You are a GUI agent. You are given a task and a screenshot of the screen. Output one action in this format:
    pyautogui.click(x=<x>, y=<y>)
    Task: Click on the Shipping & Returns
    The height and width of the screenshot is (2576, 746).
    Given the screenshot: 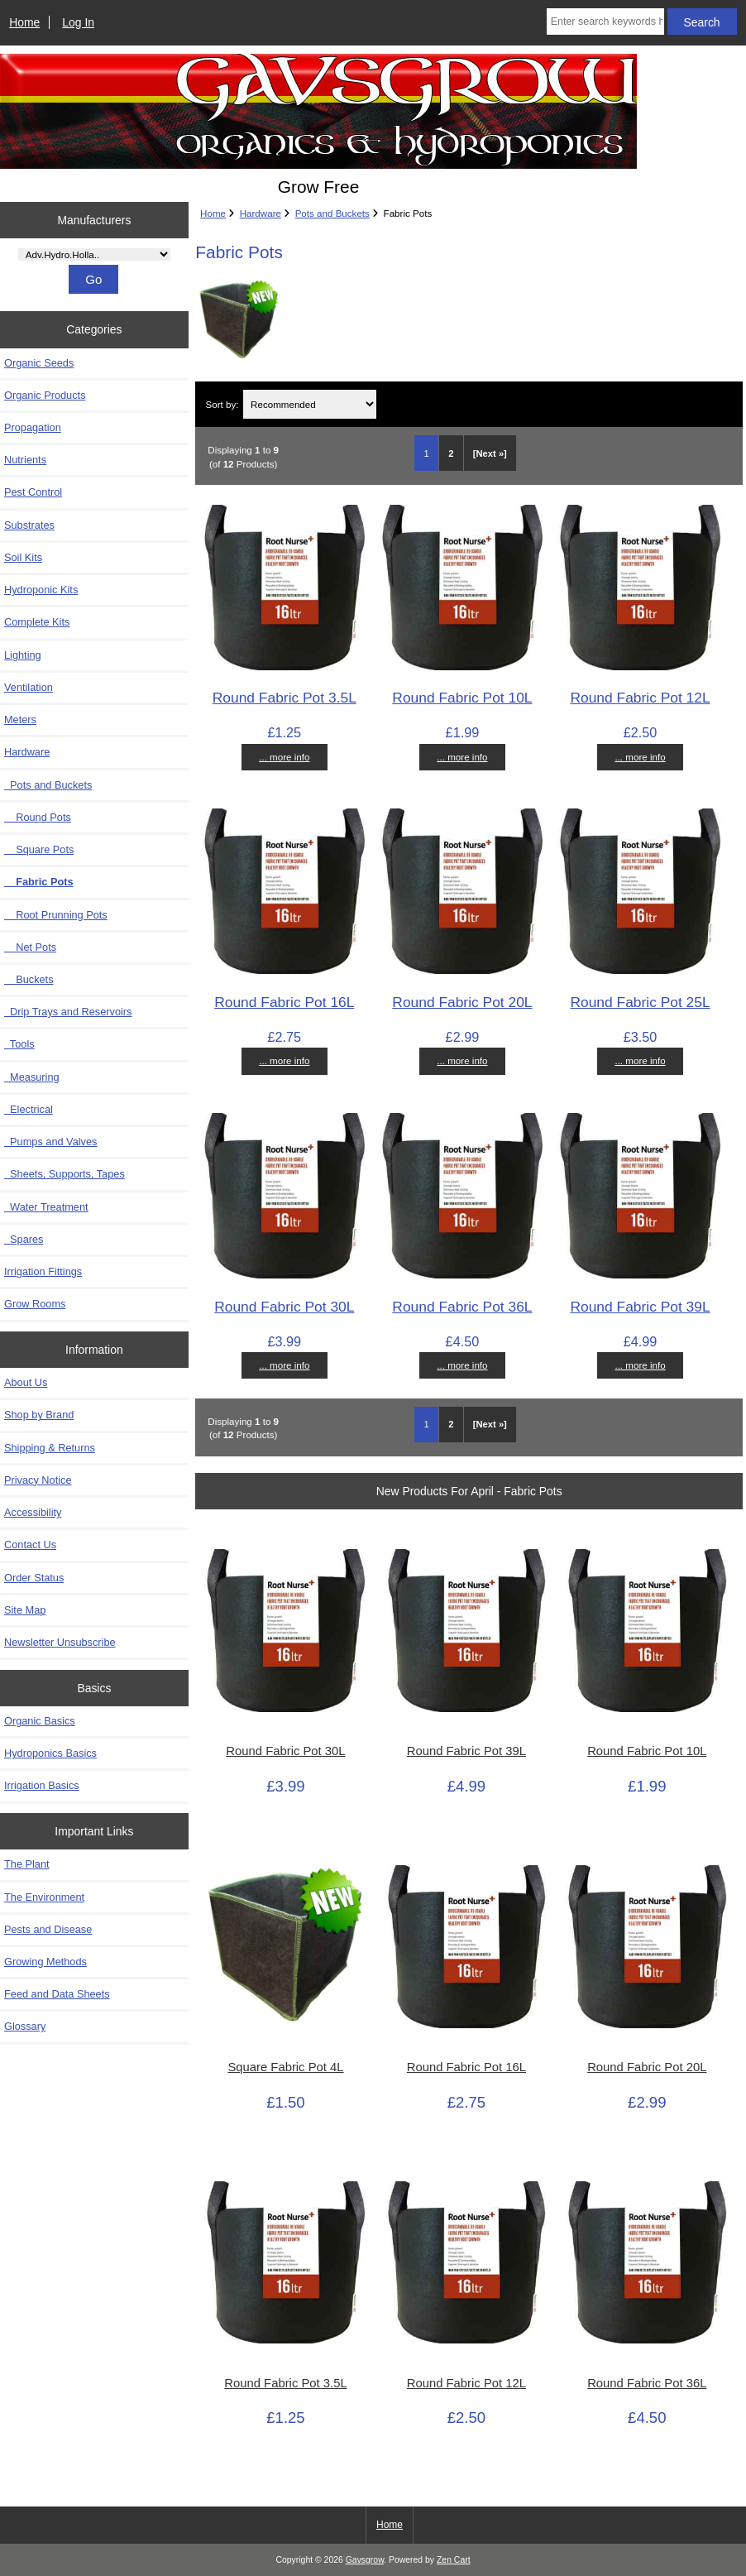 What is the action you would take?
    pyautogui.click(x=49, y=1448)
    